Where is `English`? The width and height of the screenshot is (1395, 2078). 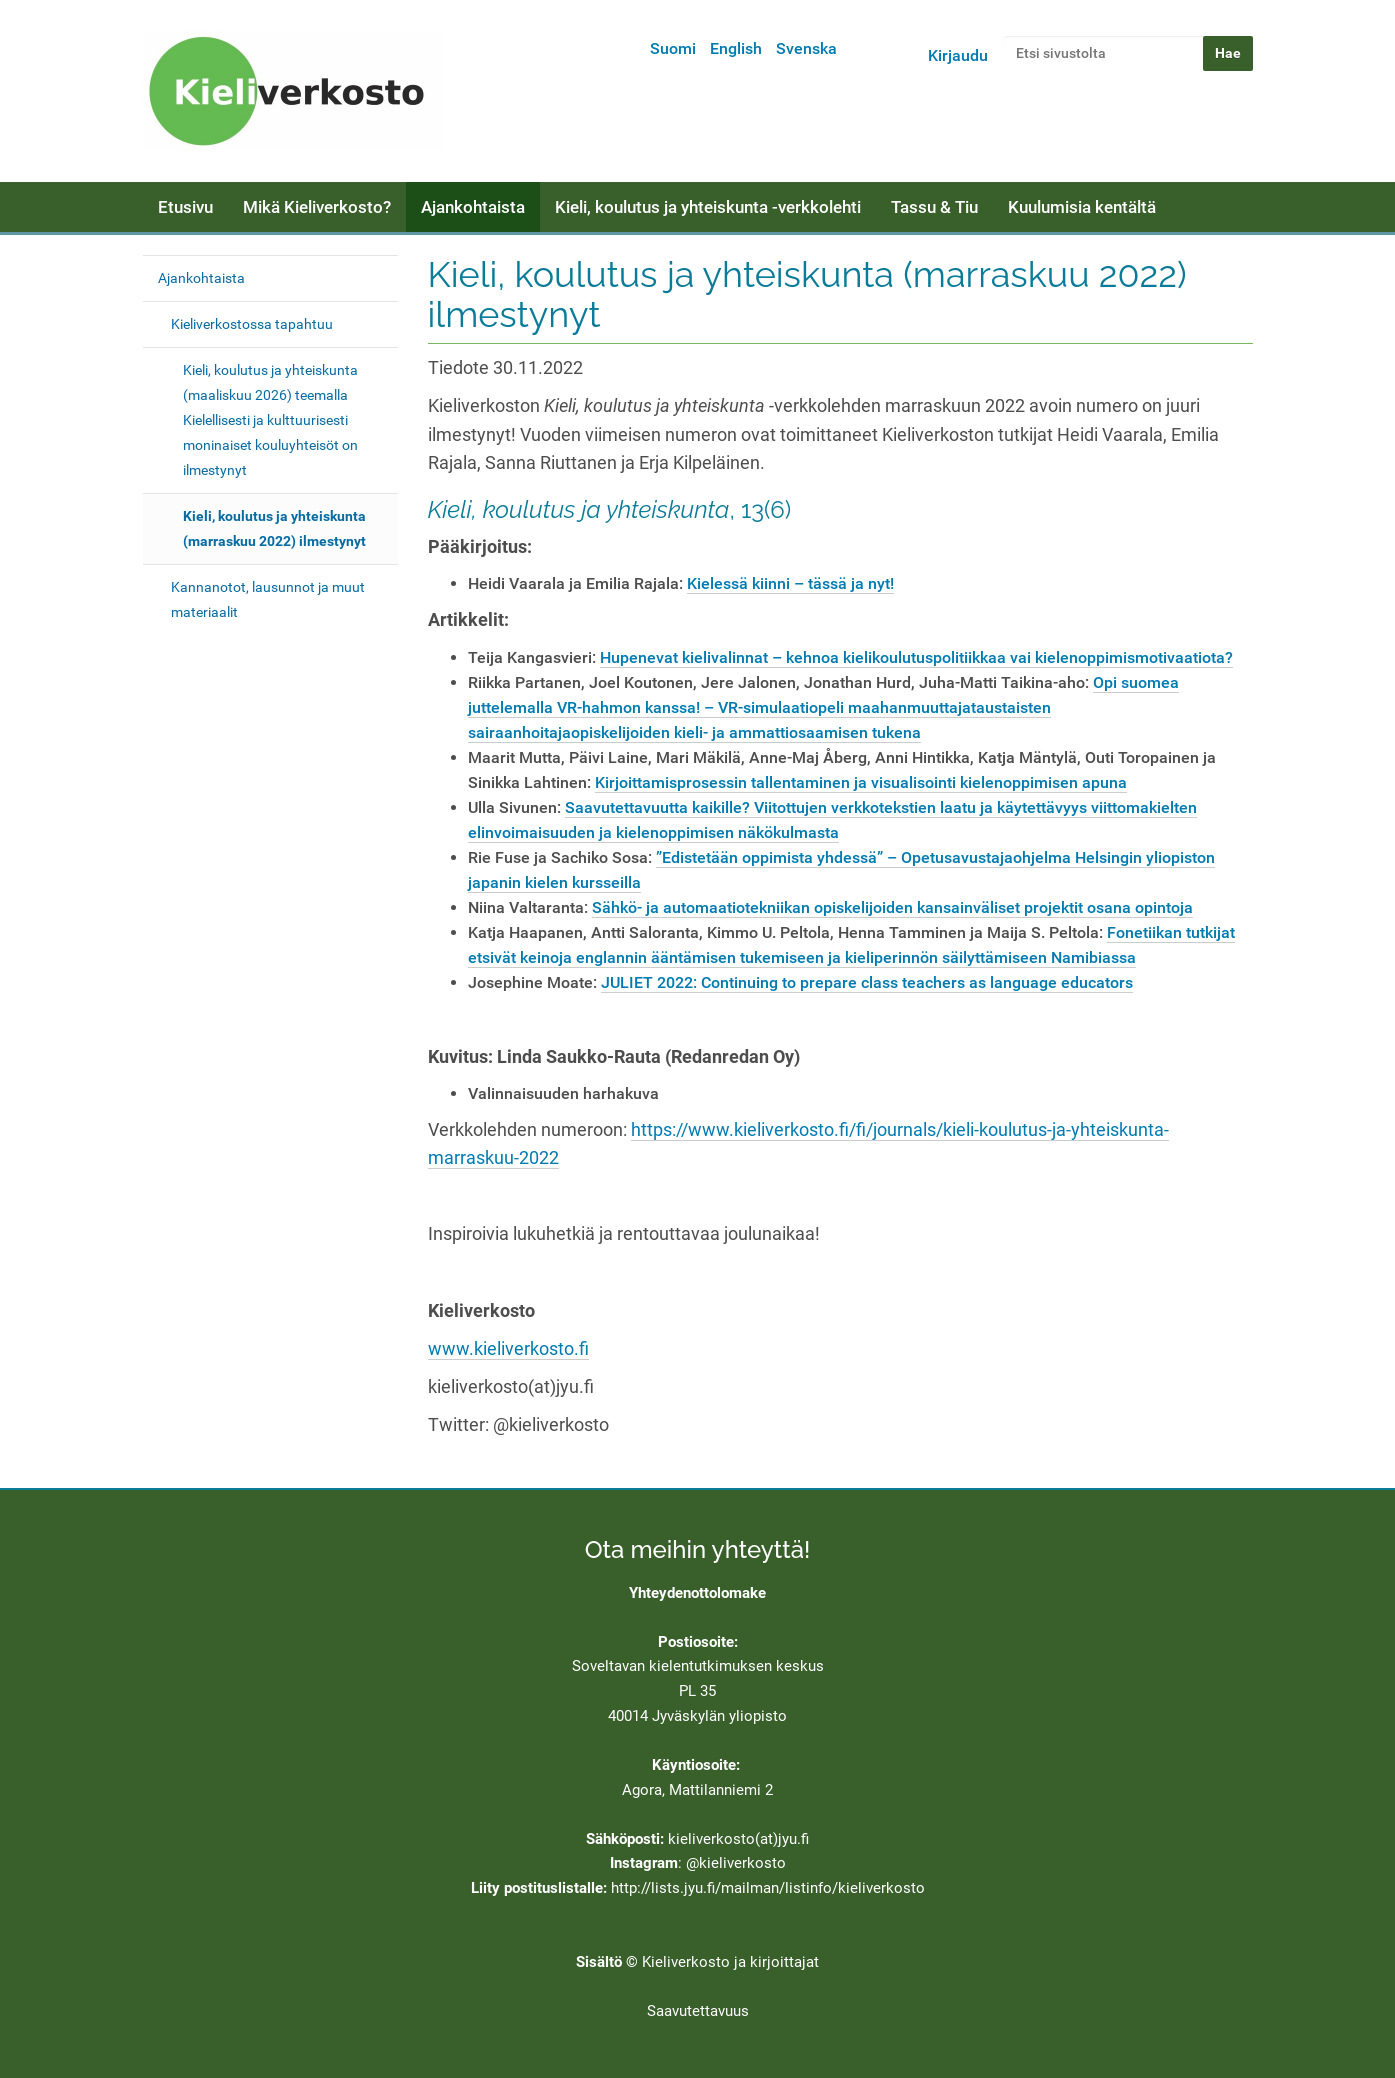 English is located at coordinates (736, 48).